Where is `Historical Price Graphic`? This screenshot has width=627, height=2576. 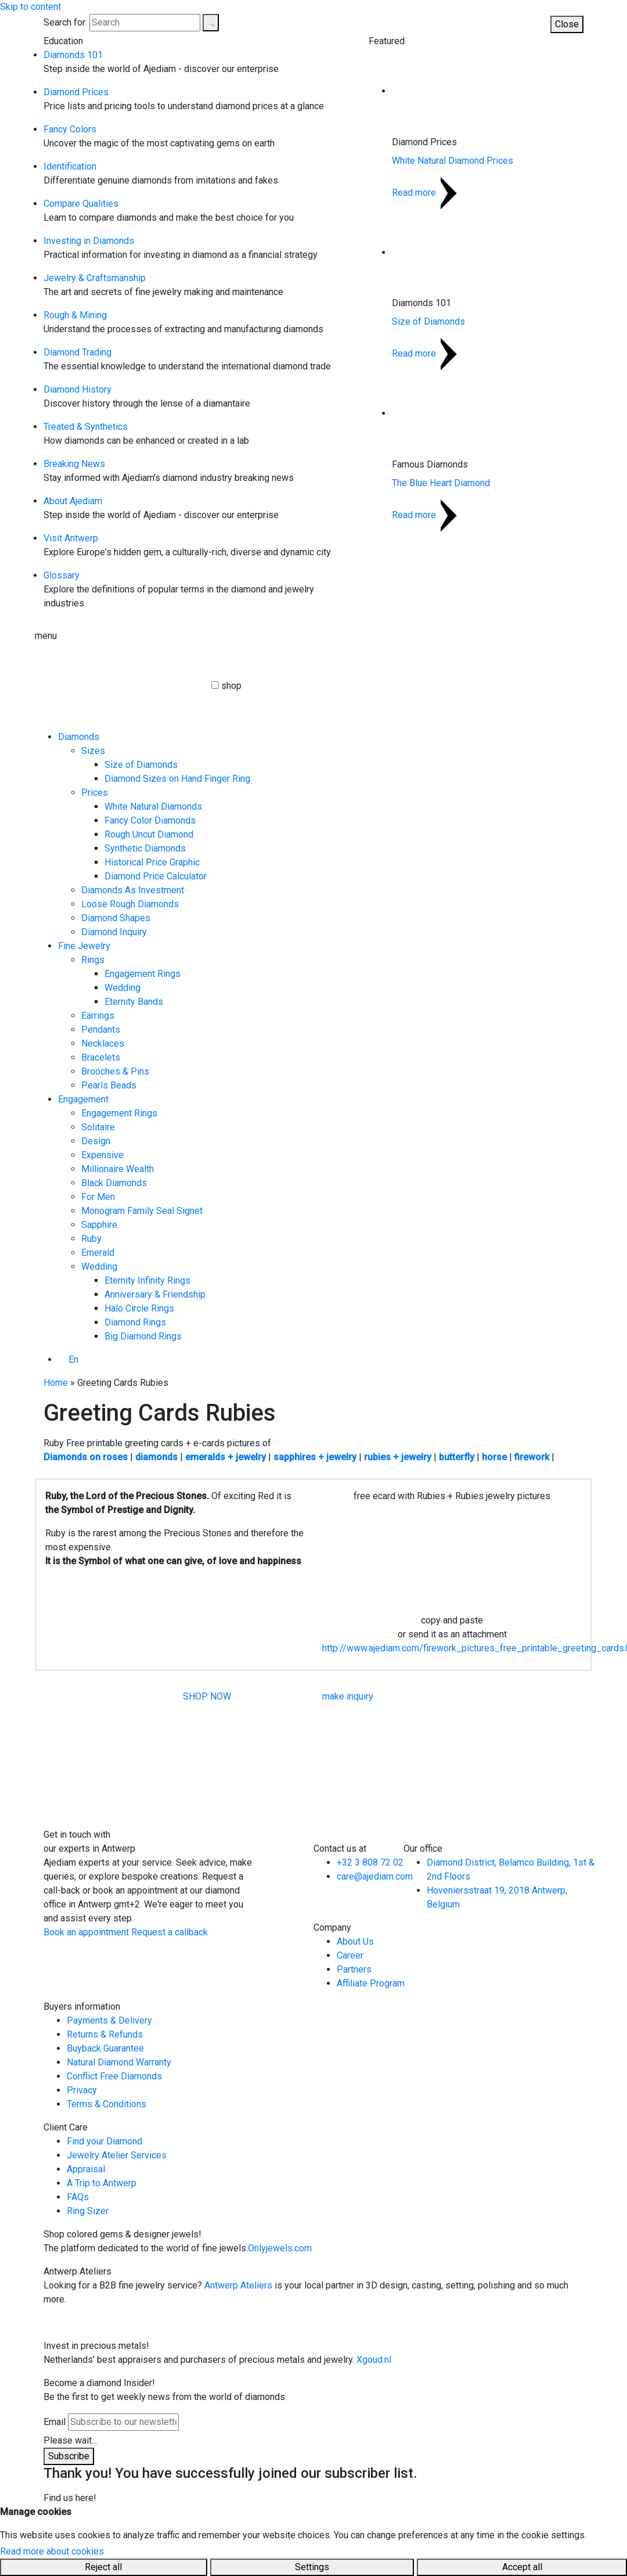 Historical Price Graphic is located at coordinates (152, 862).